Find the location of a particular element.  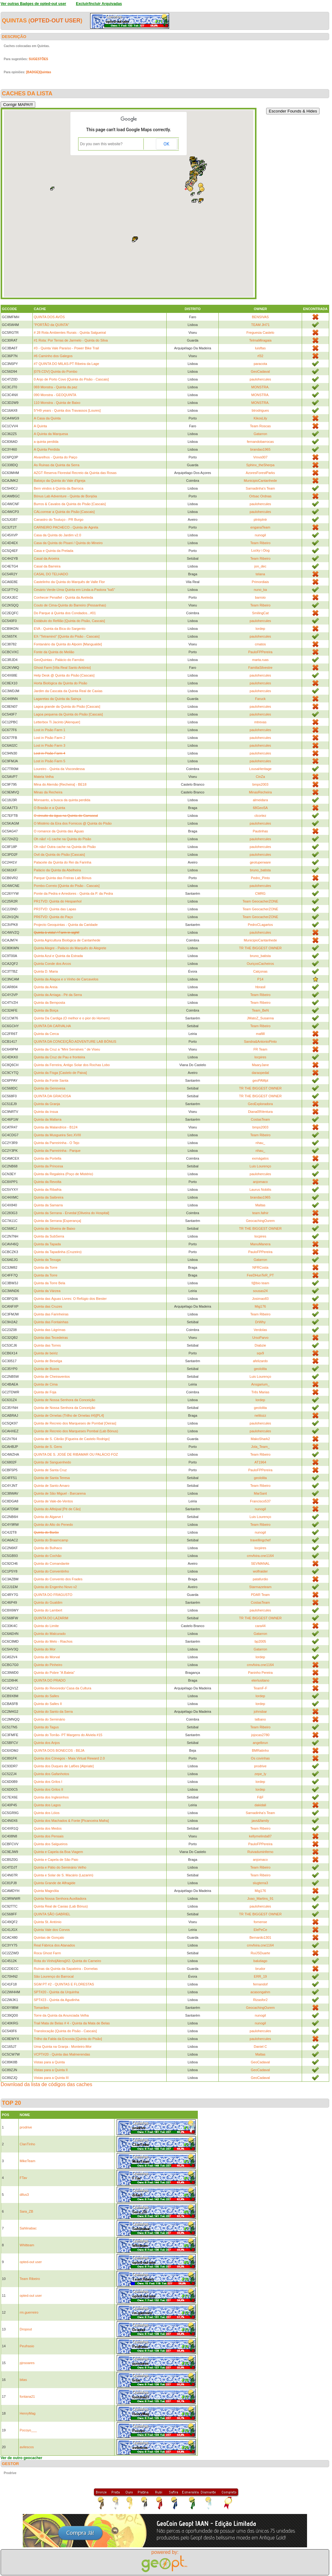

#7 QUINTA DO MILAS-PT Ribeira da Lage is located at coordinates (66, 364).